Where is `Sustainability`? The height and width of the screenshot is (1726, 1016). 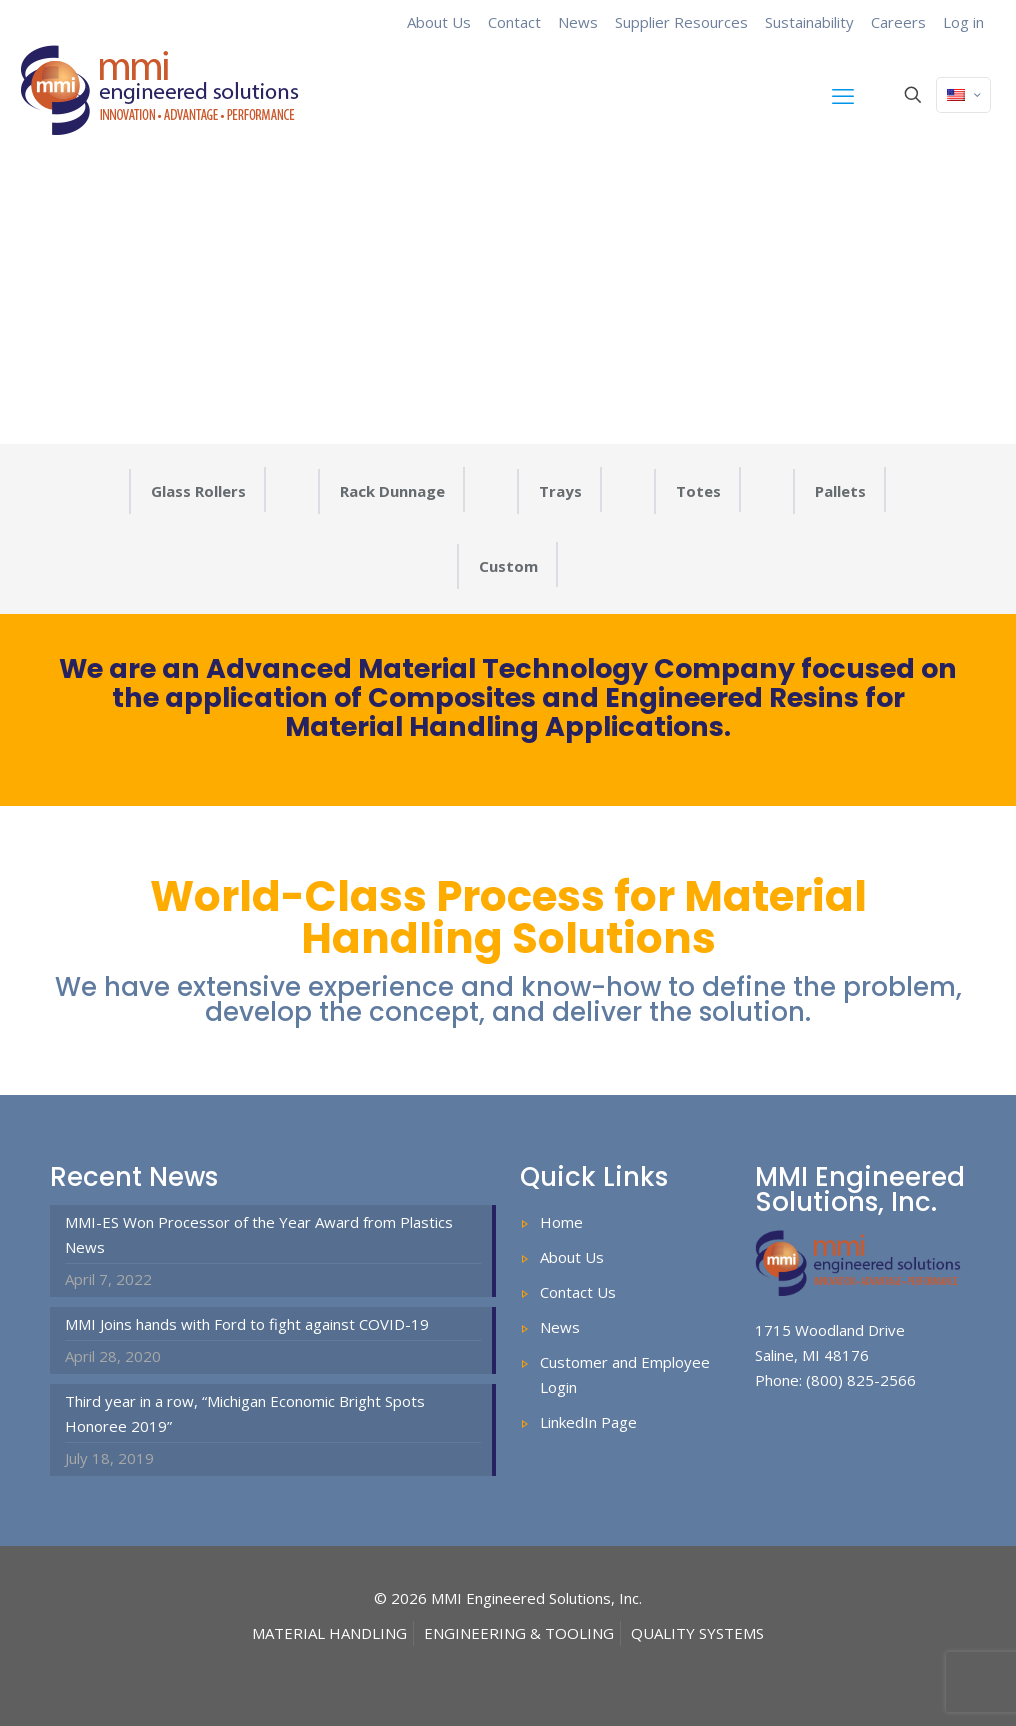
Sustainability is located at coordinates (809, 22).